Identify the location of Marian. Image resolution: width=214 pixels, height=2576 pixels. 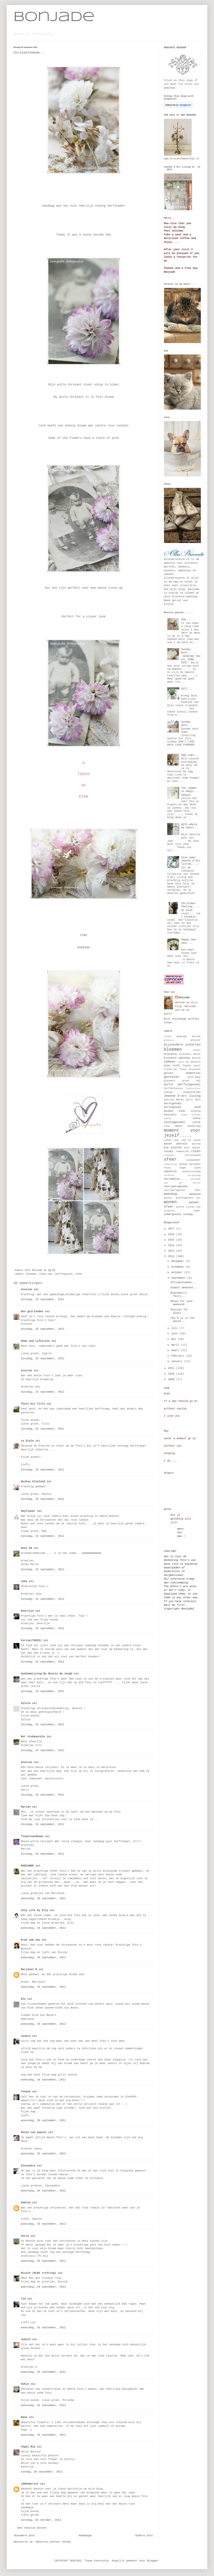
(26, 1806).